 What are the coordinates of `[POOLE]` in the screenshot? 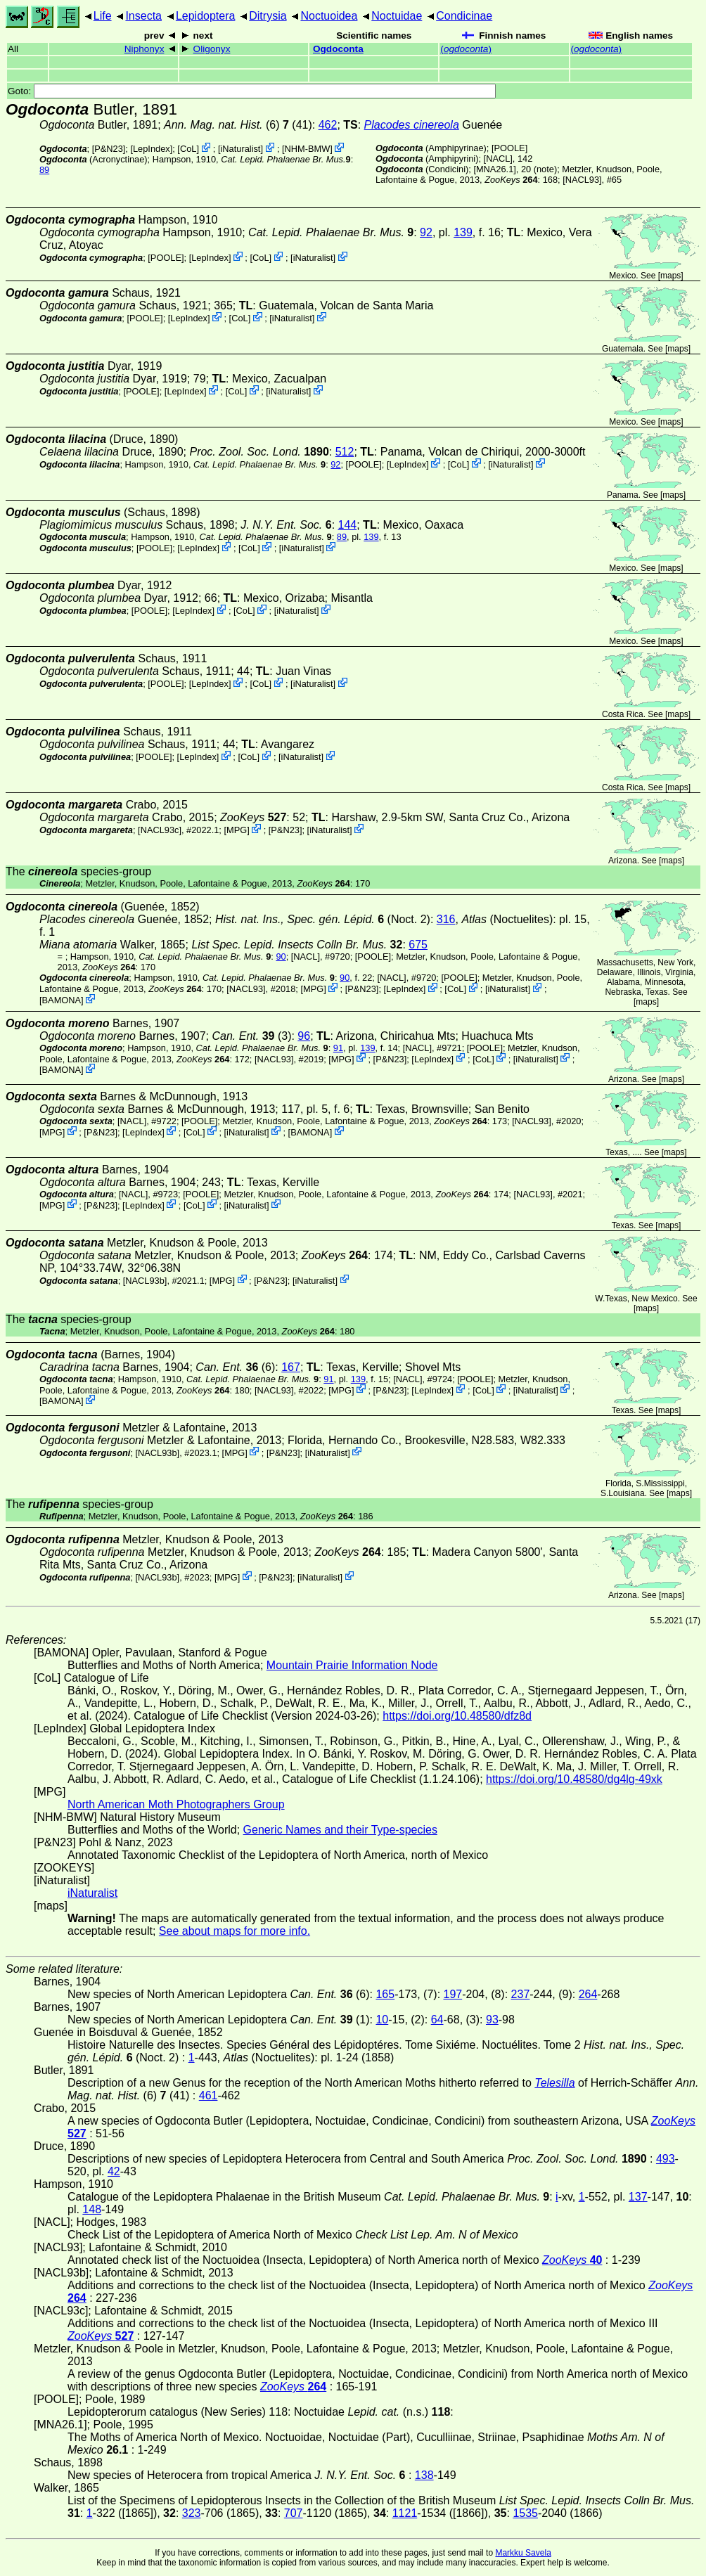 It's located at (509, 148).